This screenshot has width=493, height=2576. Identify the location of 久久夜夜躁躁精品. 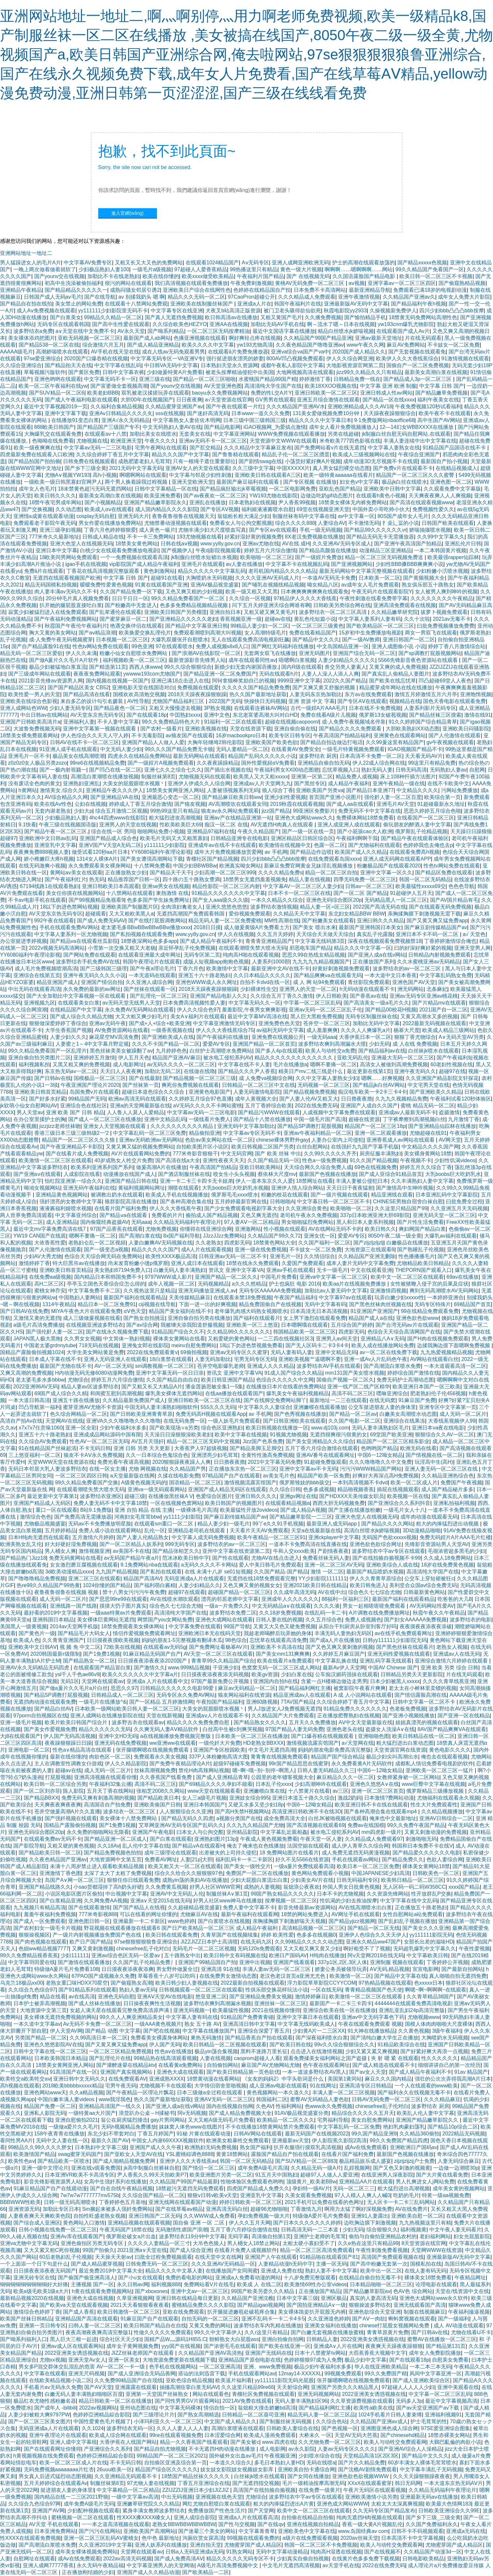
(218, 763).